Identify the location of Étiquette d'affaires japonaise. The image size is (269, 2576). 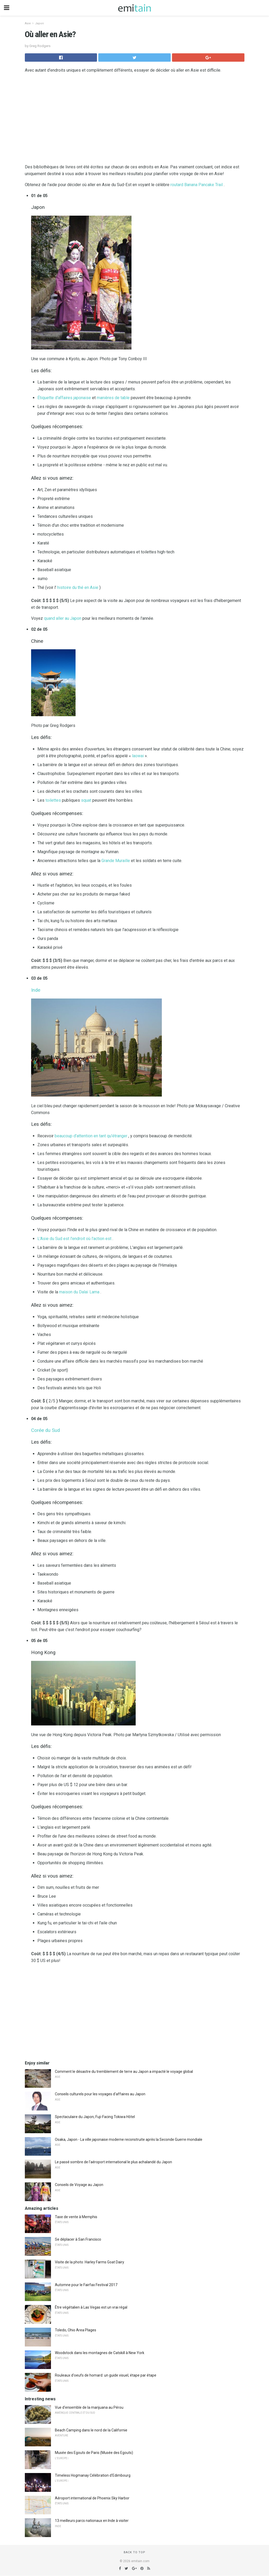
(64, 397).